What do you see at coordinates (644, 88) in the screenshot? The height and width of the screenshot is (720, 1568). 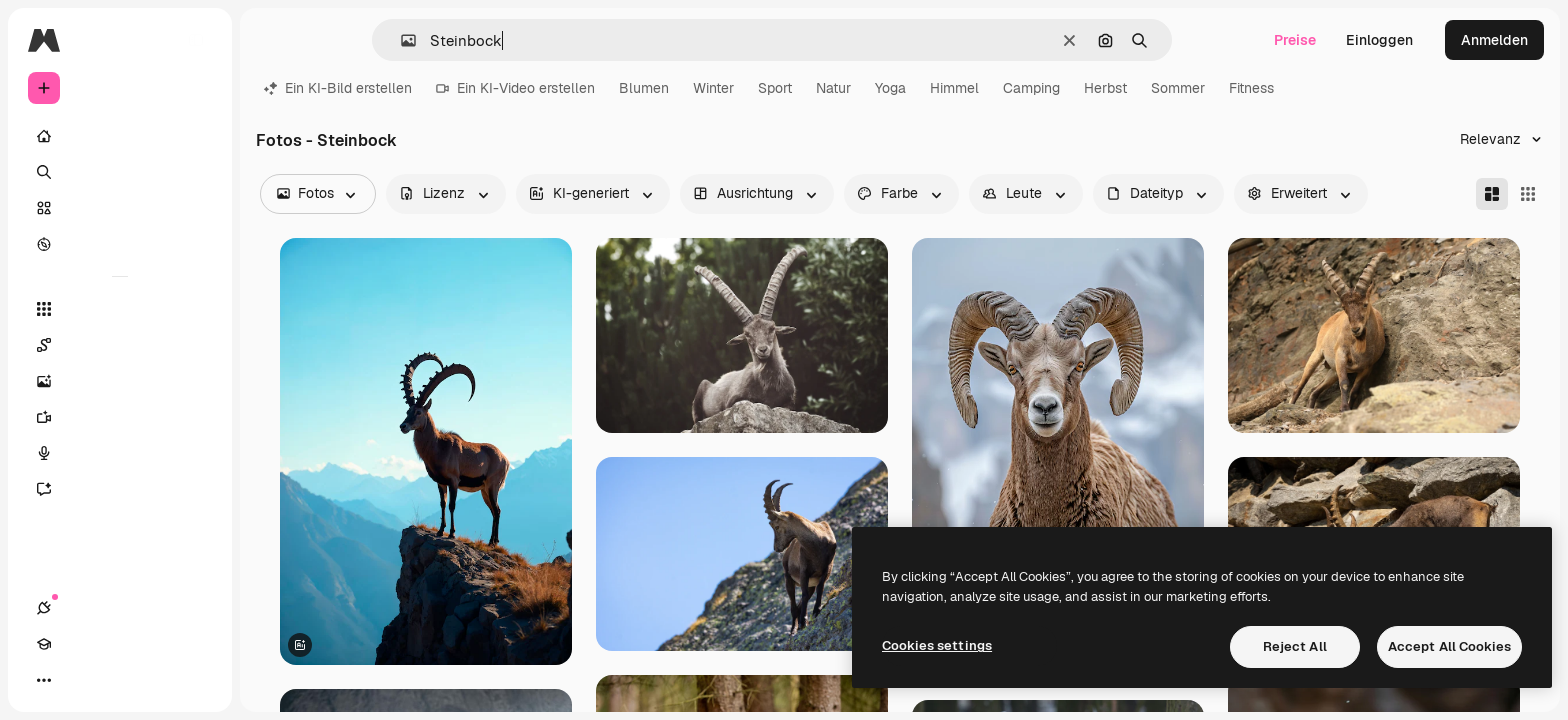 I see `Blumen` at bounding box center [644, 88].